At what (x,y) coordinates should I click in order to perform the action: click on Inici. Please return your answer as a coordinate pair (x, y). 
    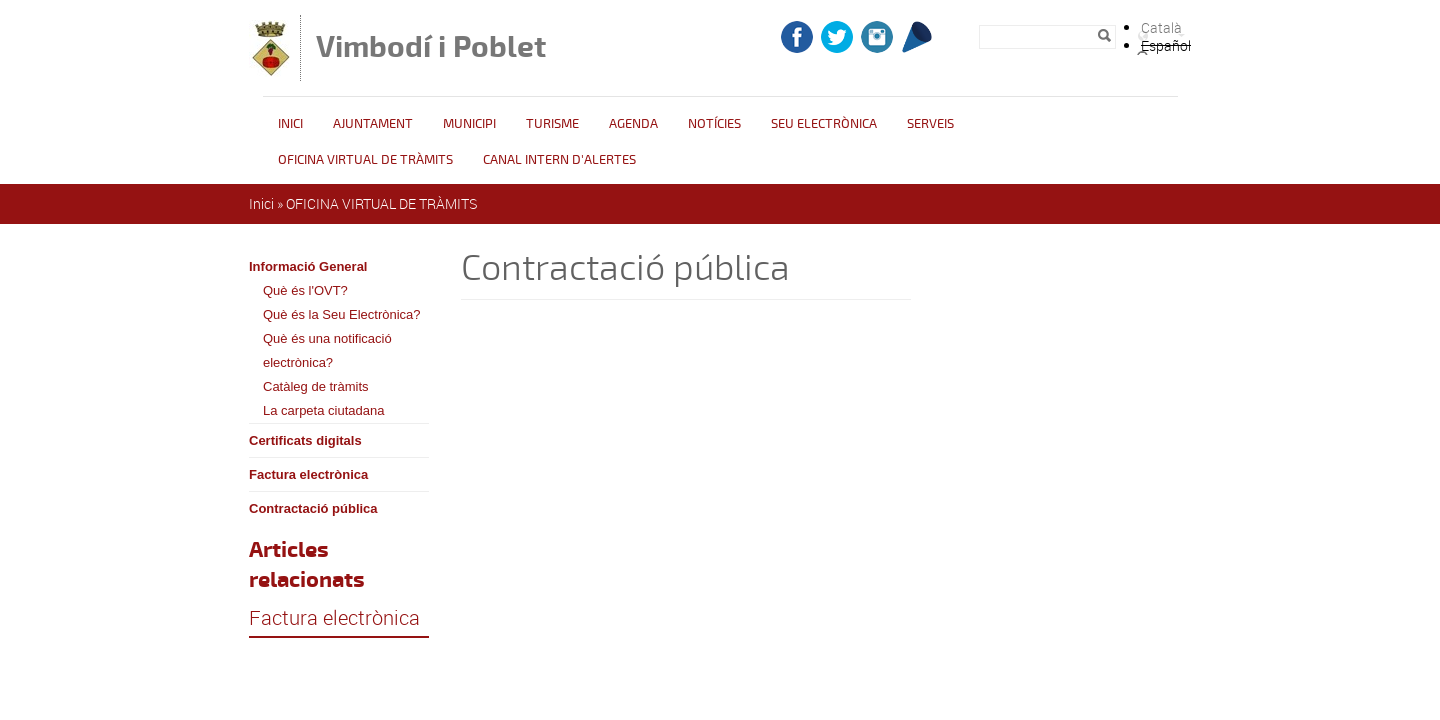
    Looking at the image, I should click on (290, 124).